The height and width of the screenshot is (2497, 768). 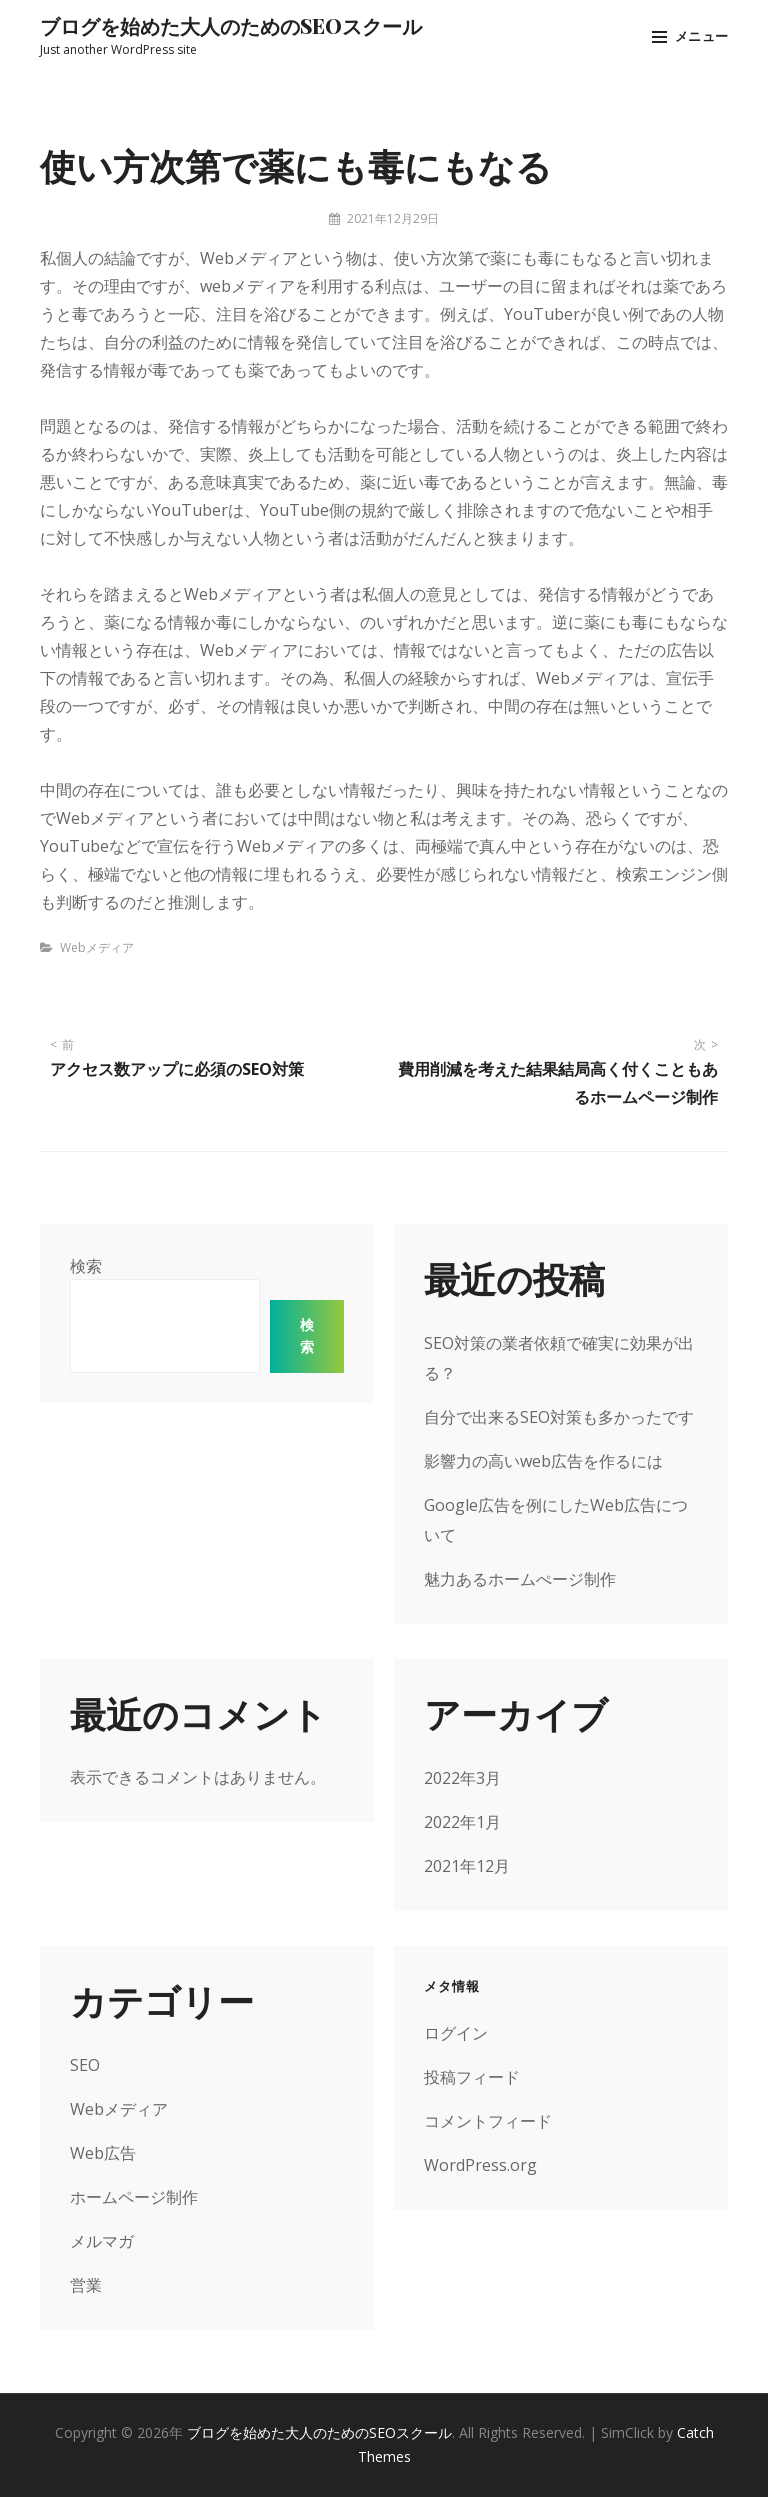 What do you see at coordinates (102, 2241) in the screenshot?
I see `メルマガ` at bounding box center [102, 2241].